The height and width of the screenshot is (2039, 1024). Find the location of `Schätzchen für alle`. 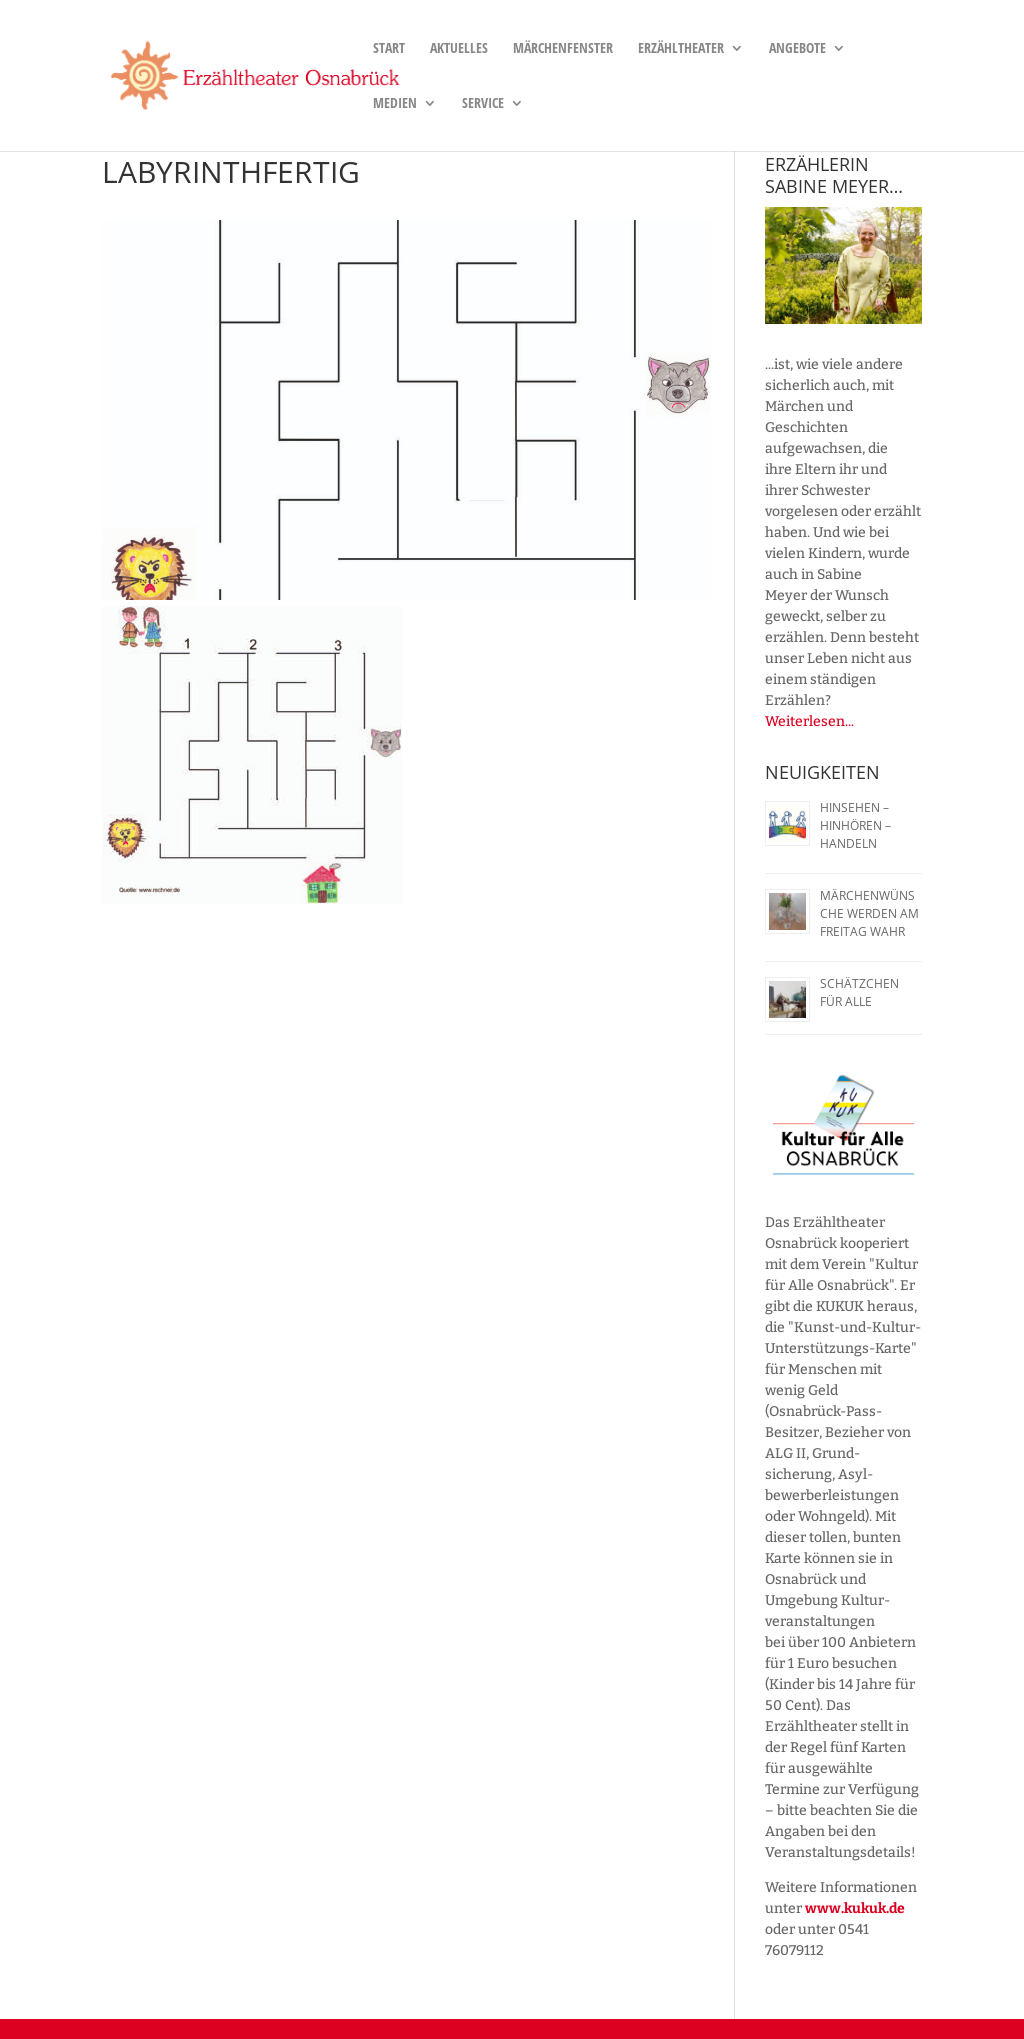

Schätzchen für alle is located at coordinates (859, 992).